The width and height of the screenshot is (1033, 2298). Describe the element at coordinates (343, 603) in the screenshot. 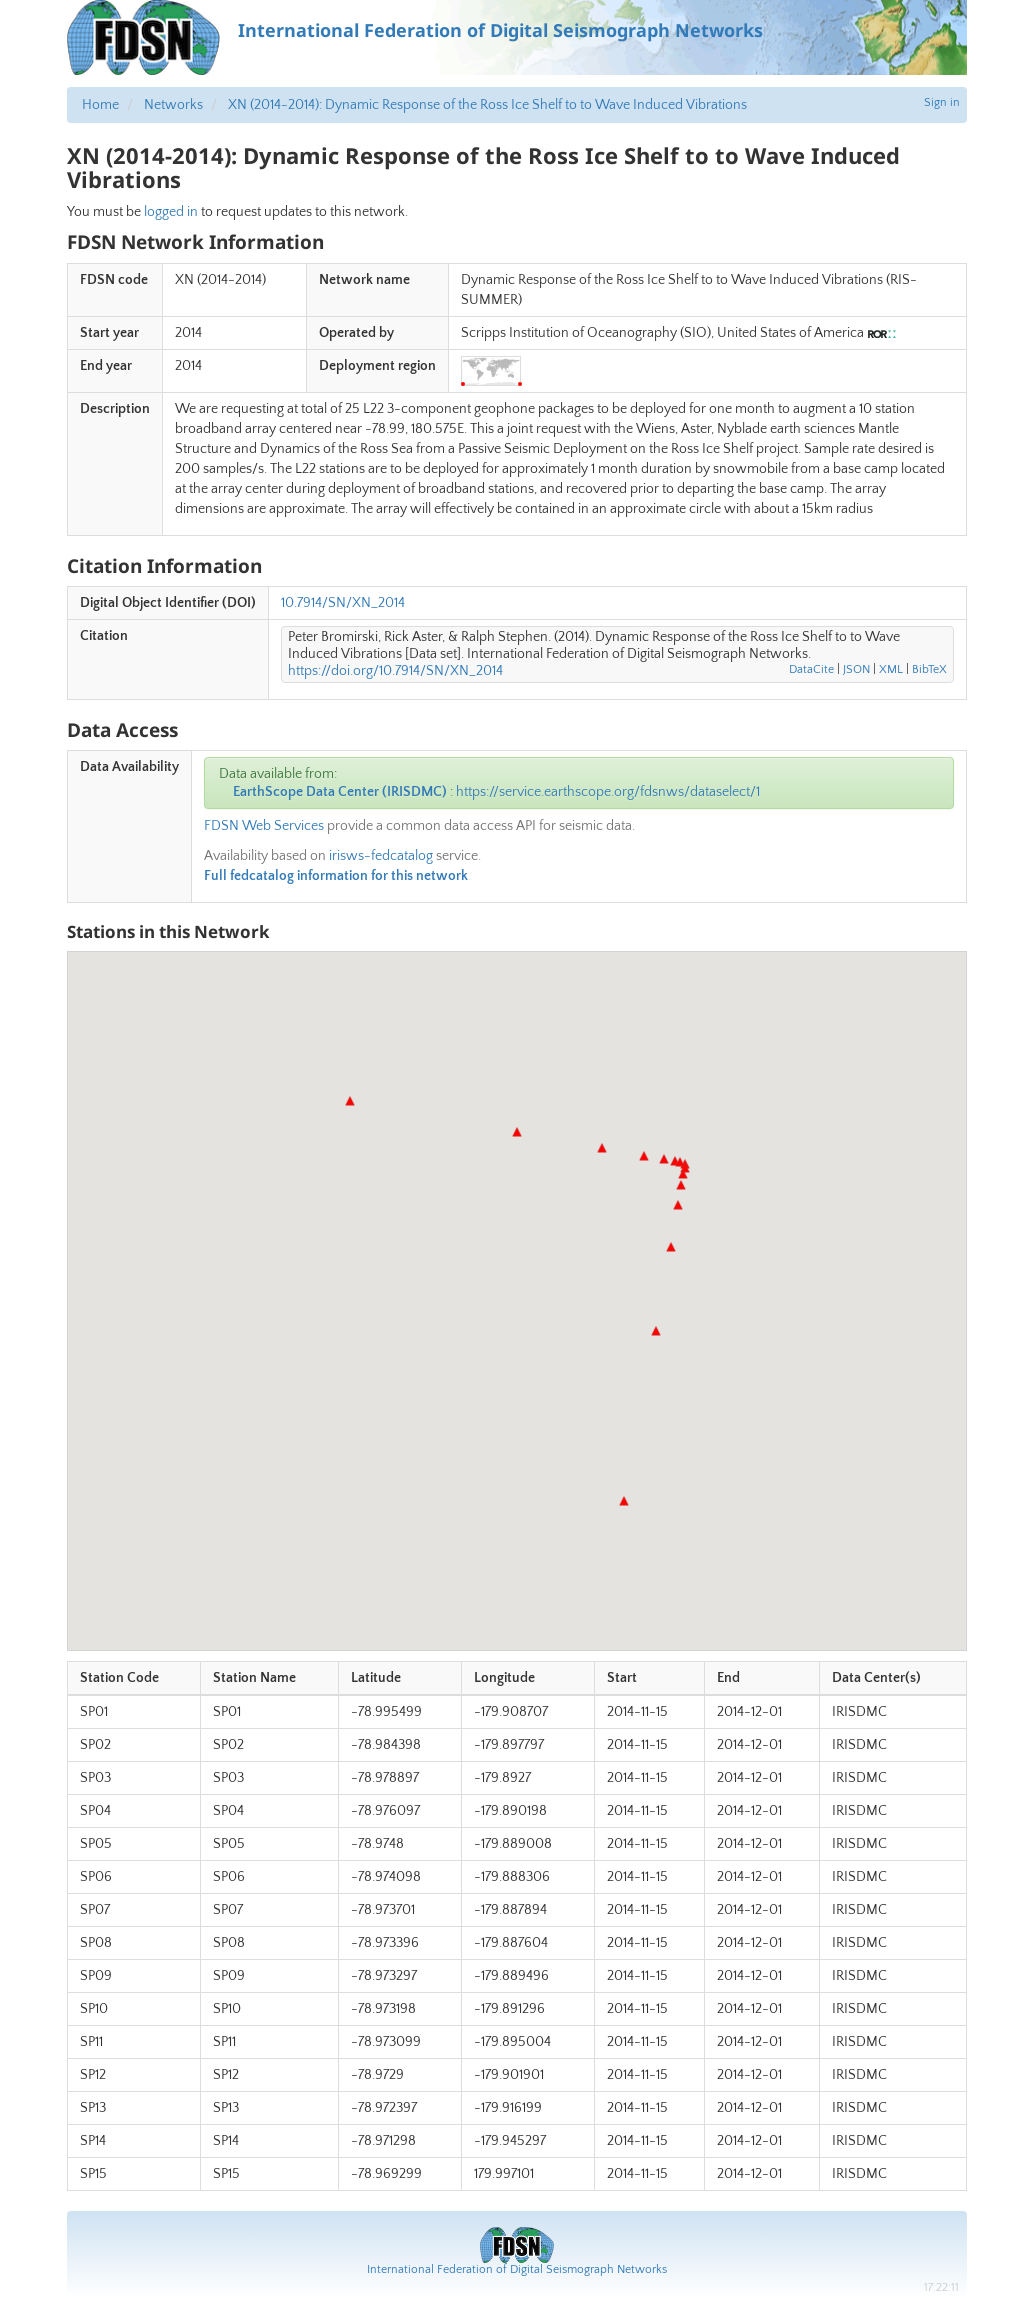

I see `10.7914/SN/XN_2014` at that location.